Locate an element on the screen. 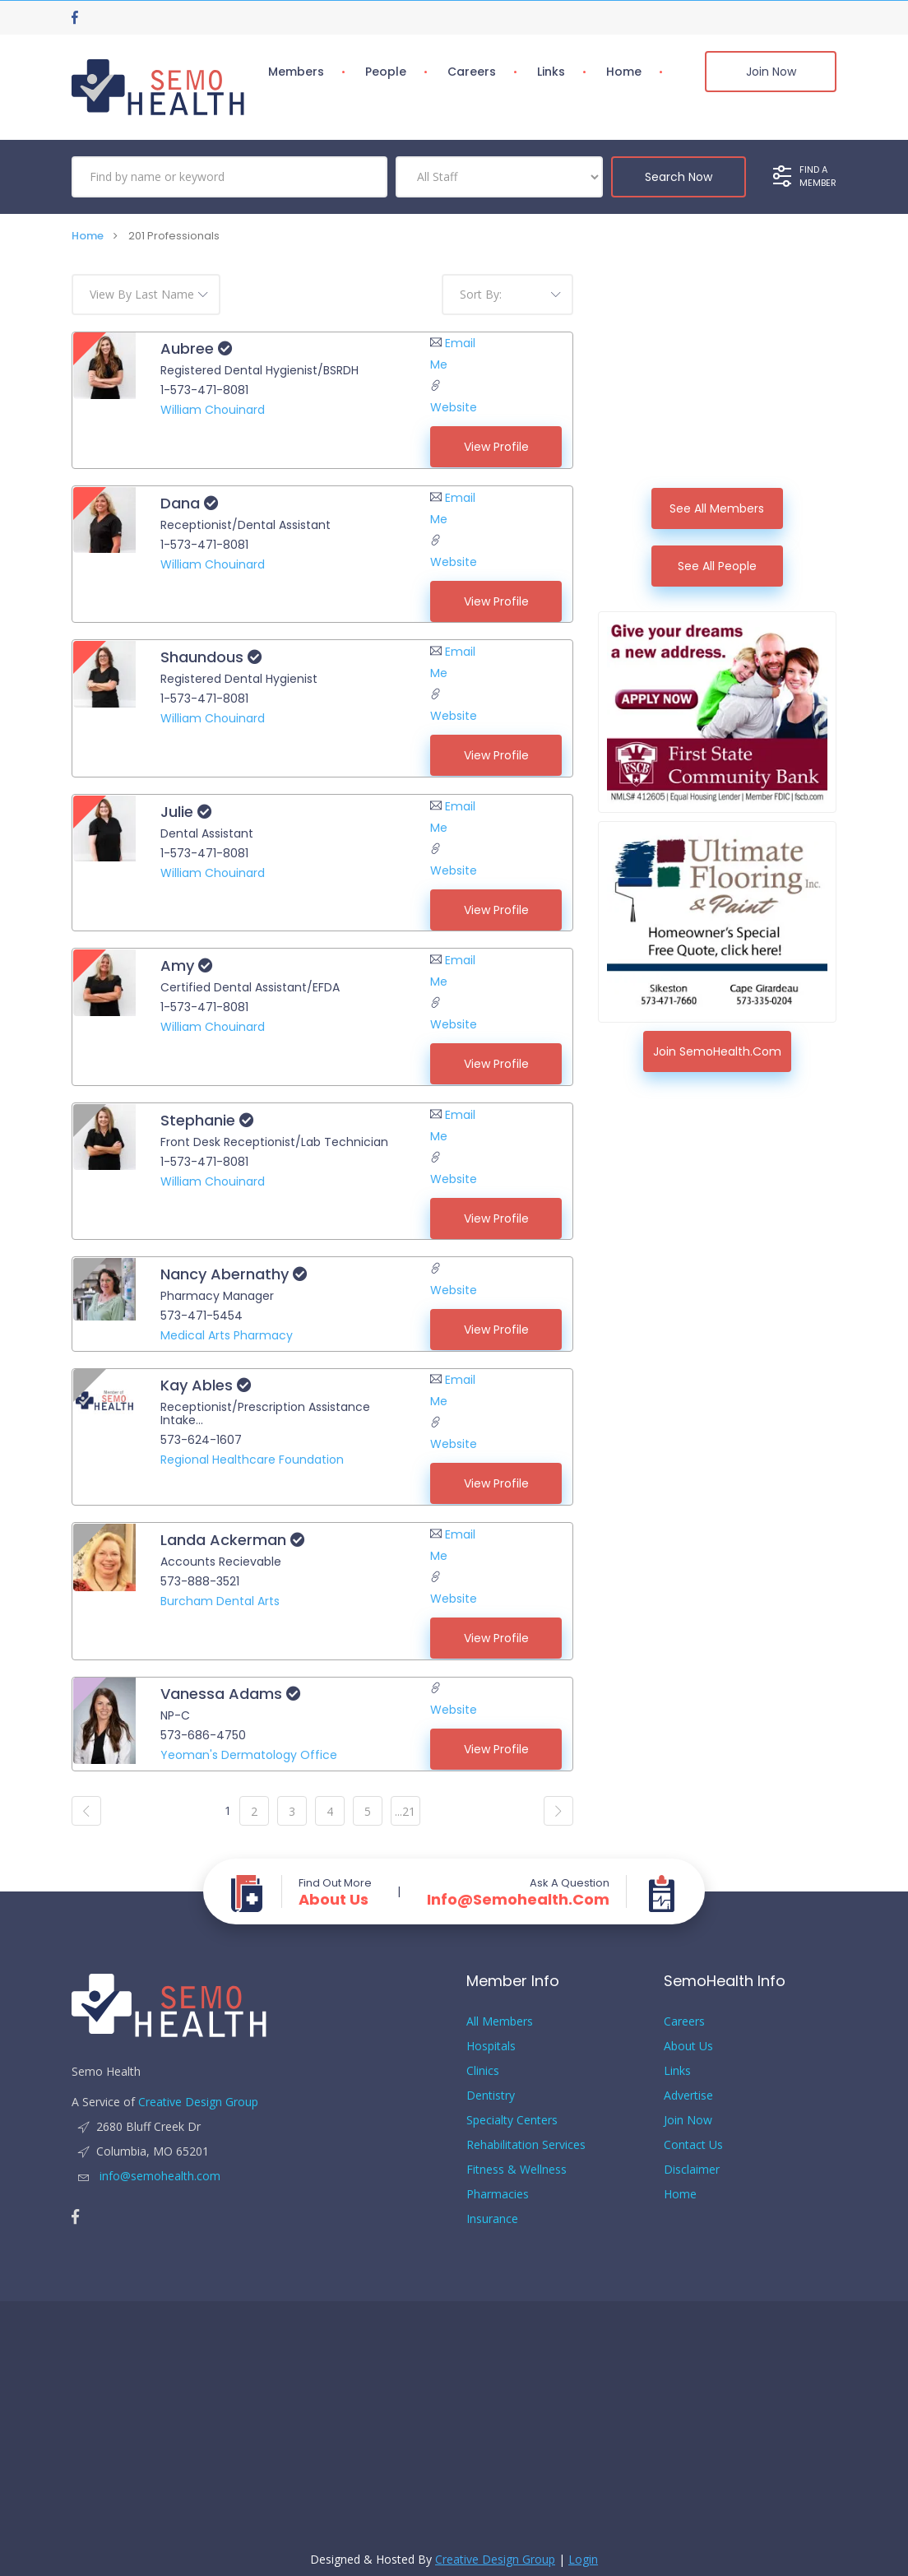 The height and width of the screenshot is (2576, 908). Join SemoHealth.com is located at coordinates (717, 1051).